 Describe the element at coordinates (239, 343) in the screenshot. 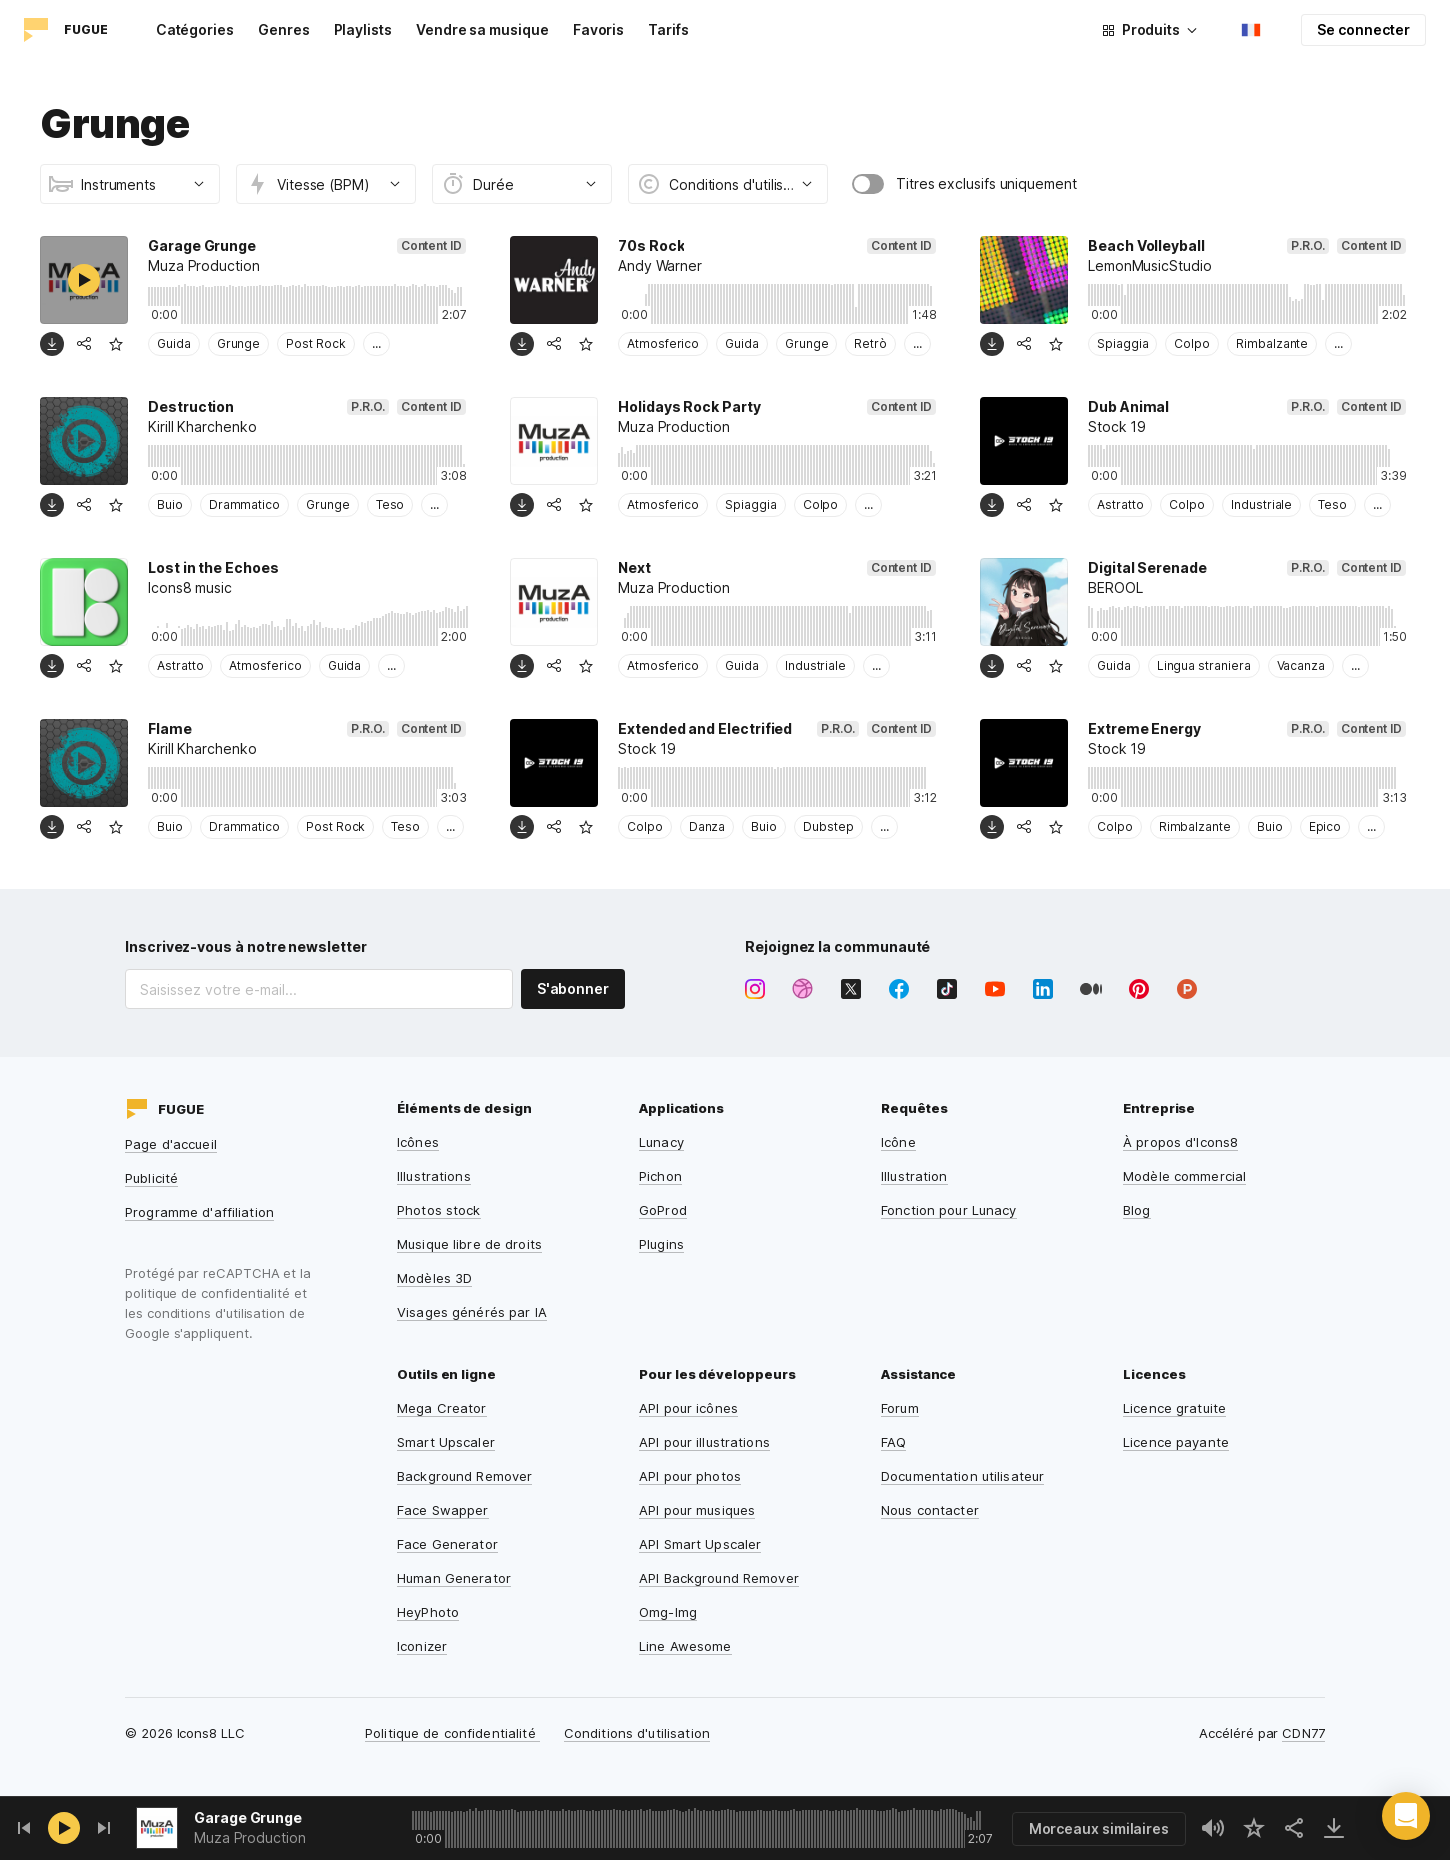

I see `Grunge` at that location.